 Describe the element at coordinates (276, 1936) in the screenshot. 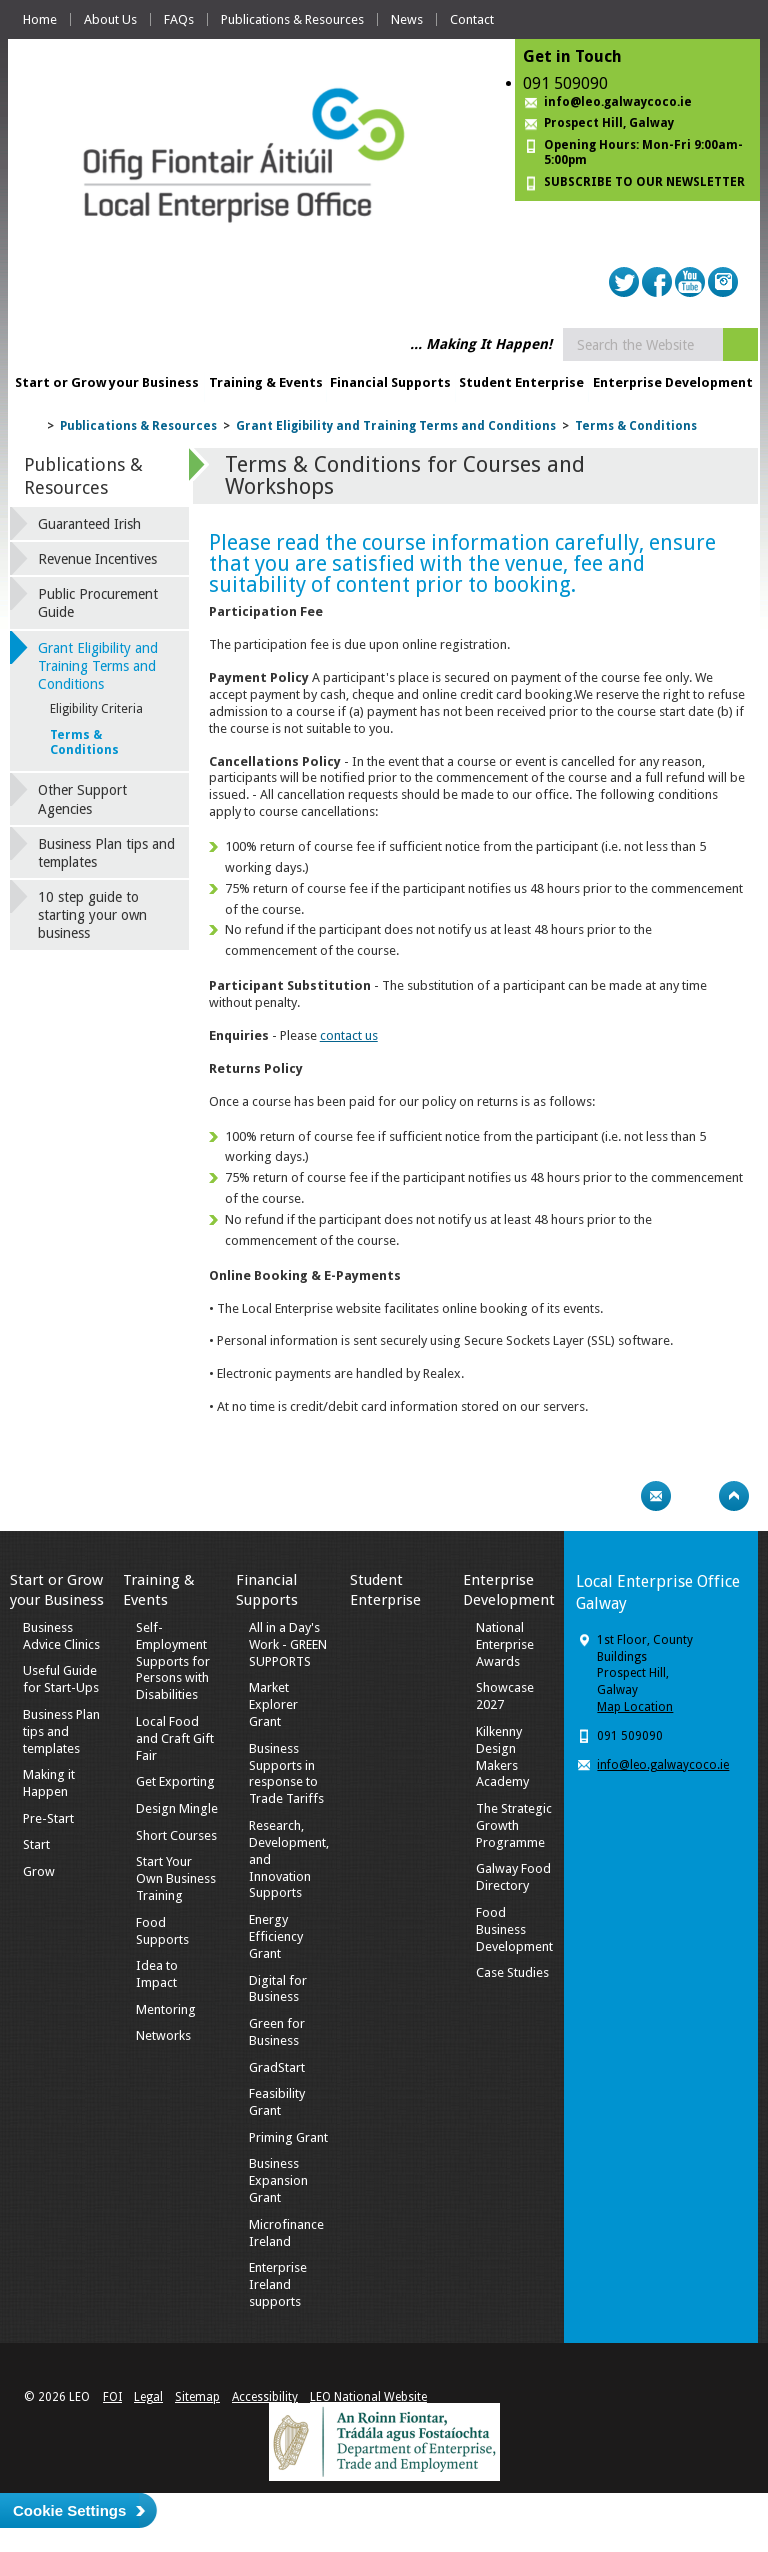

I see `Energy Efficiency Grant` at that location.